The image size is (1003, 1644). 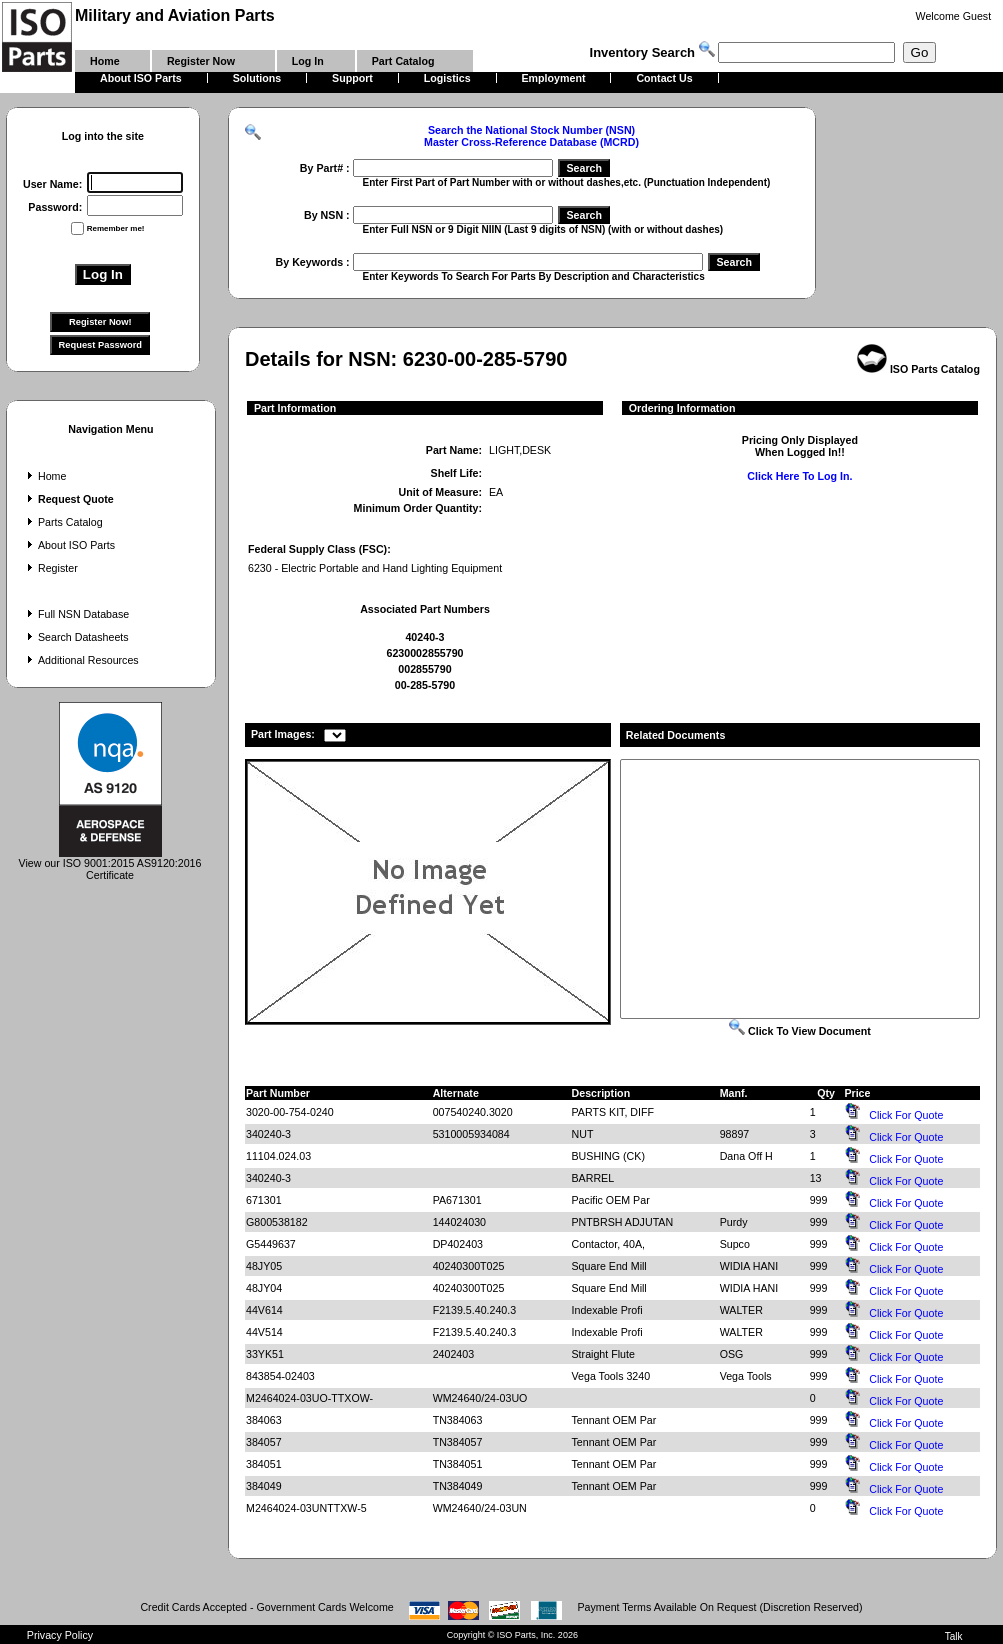 I want to click on Full NSN Database, so click(x=76, y=614).